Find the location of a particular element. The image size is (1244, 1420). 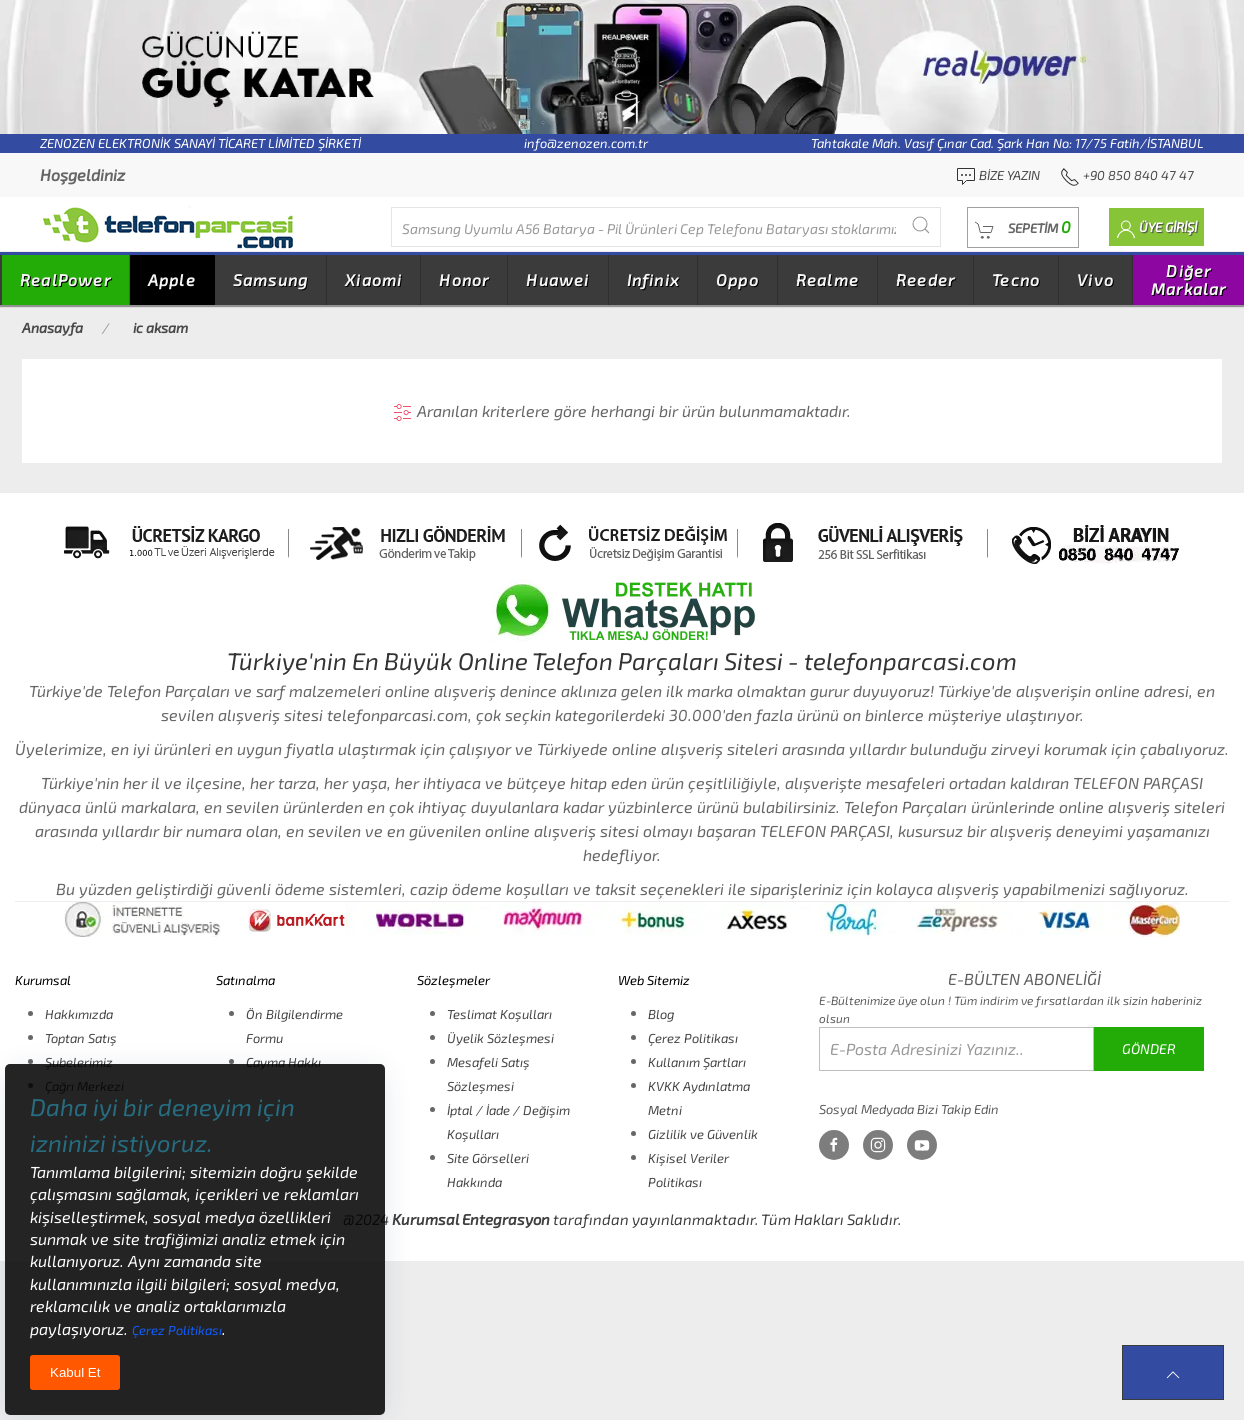

Çerez Politikası is located at coordinates (693, 1038).